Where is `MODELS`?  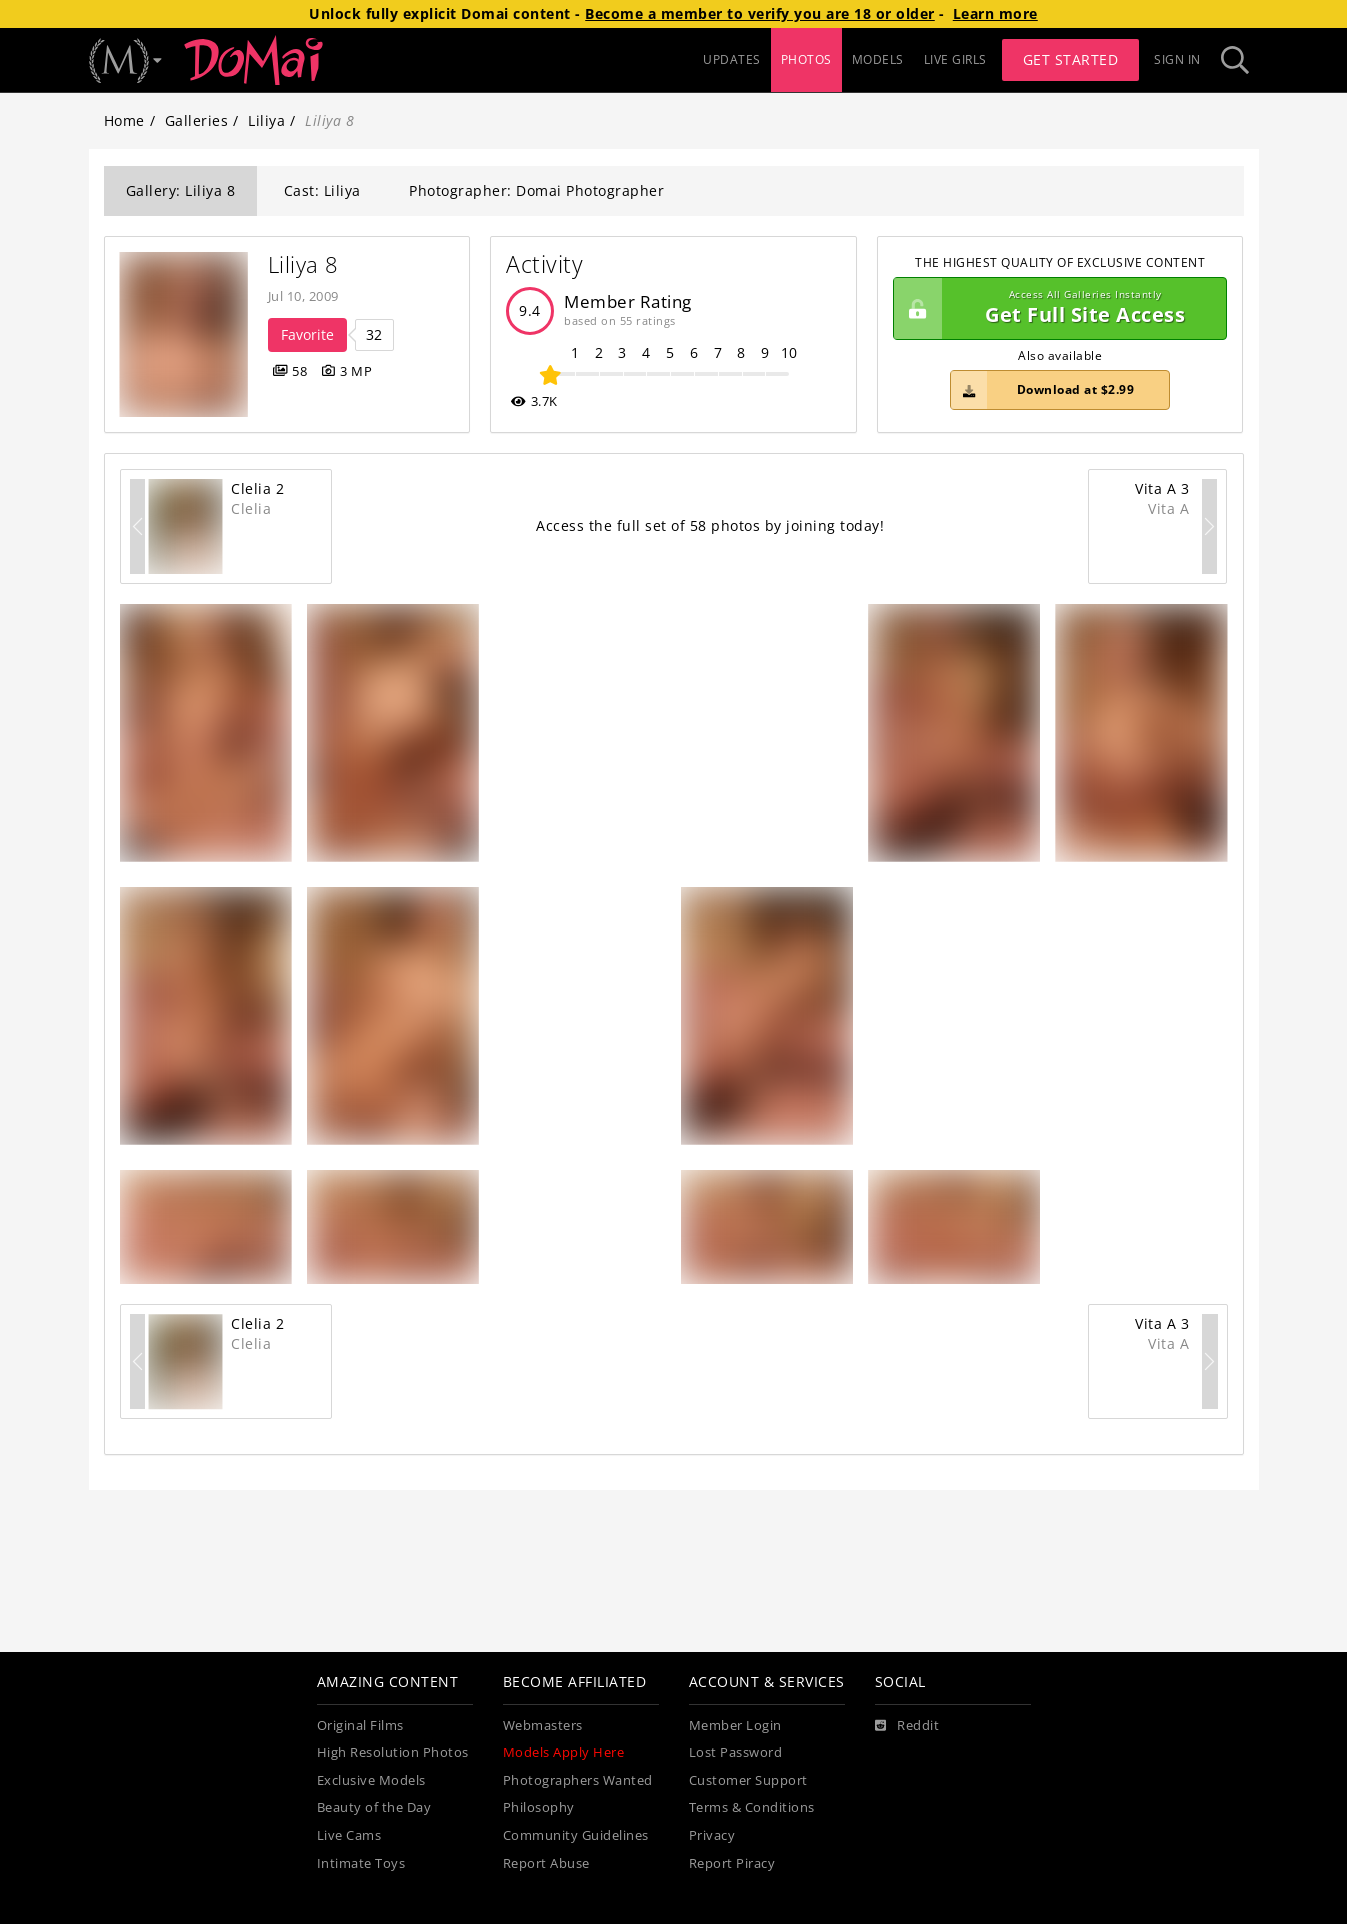
MODELS is located at coordinates (878, 59).